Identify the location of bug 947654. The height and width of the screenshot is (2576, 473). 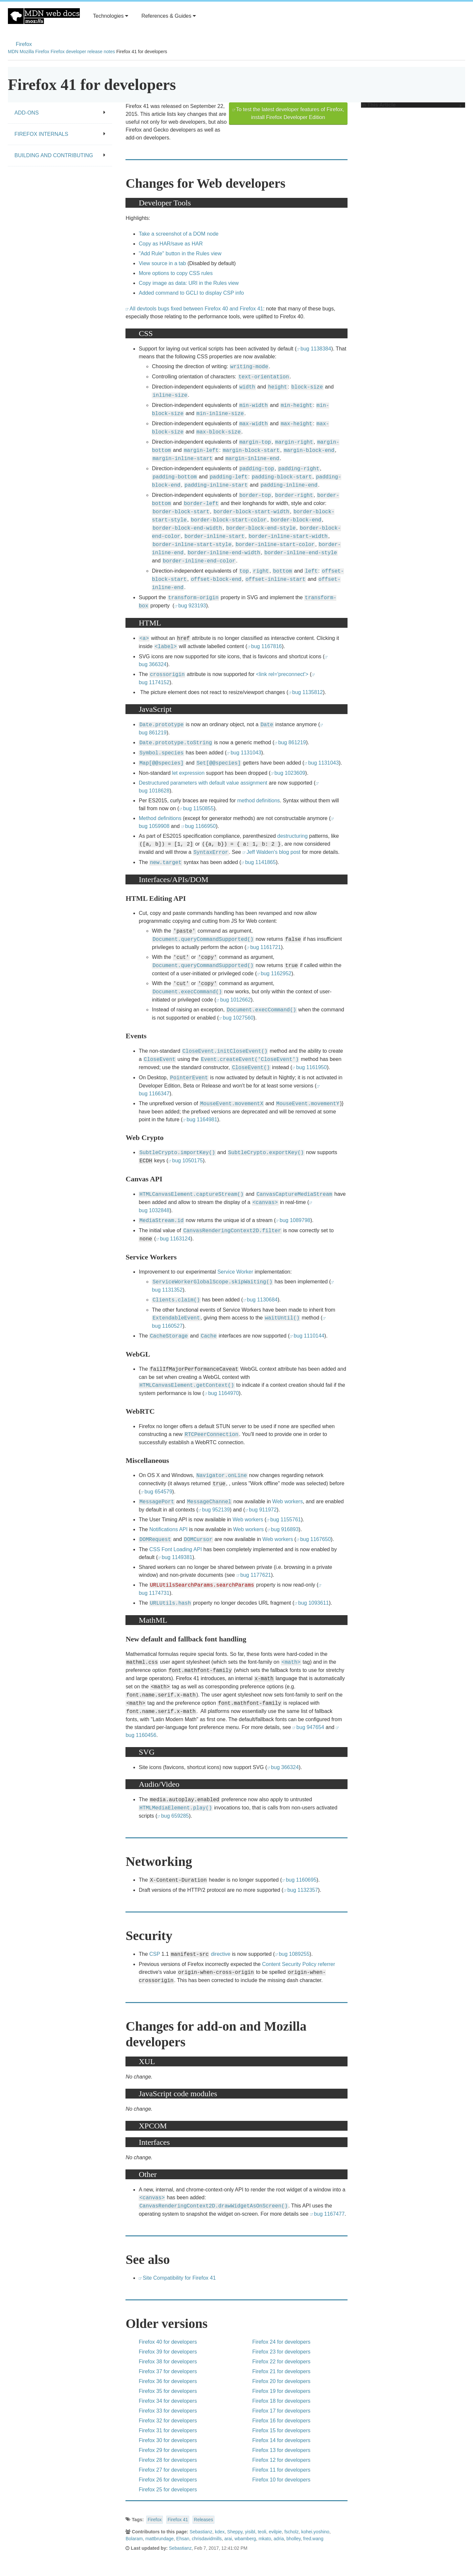
(310, 1727).